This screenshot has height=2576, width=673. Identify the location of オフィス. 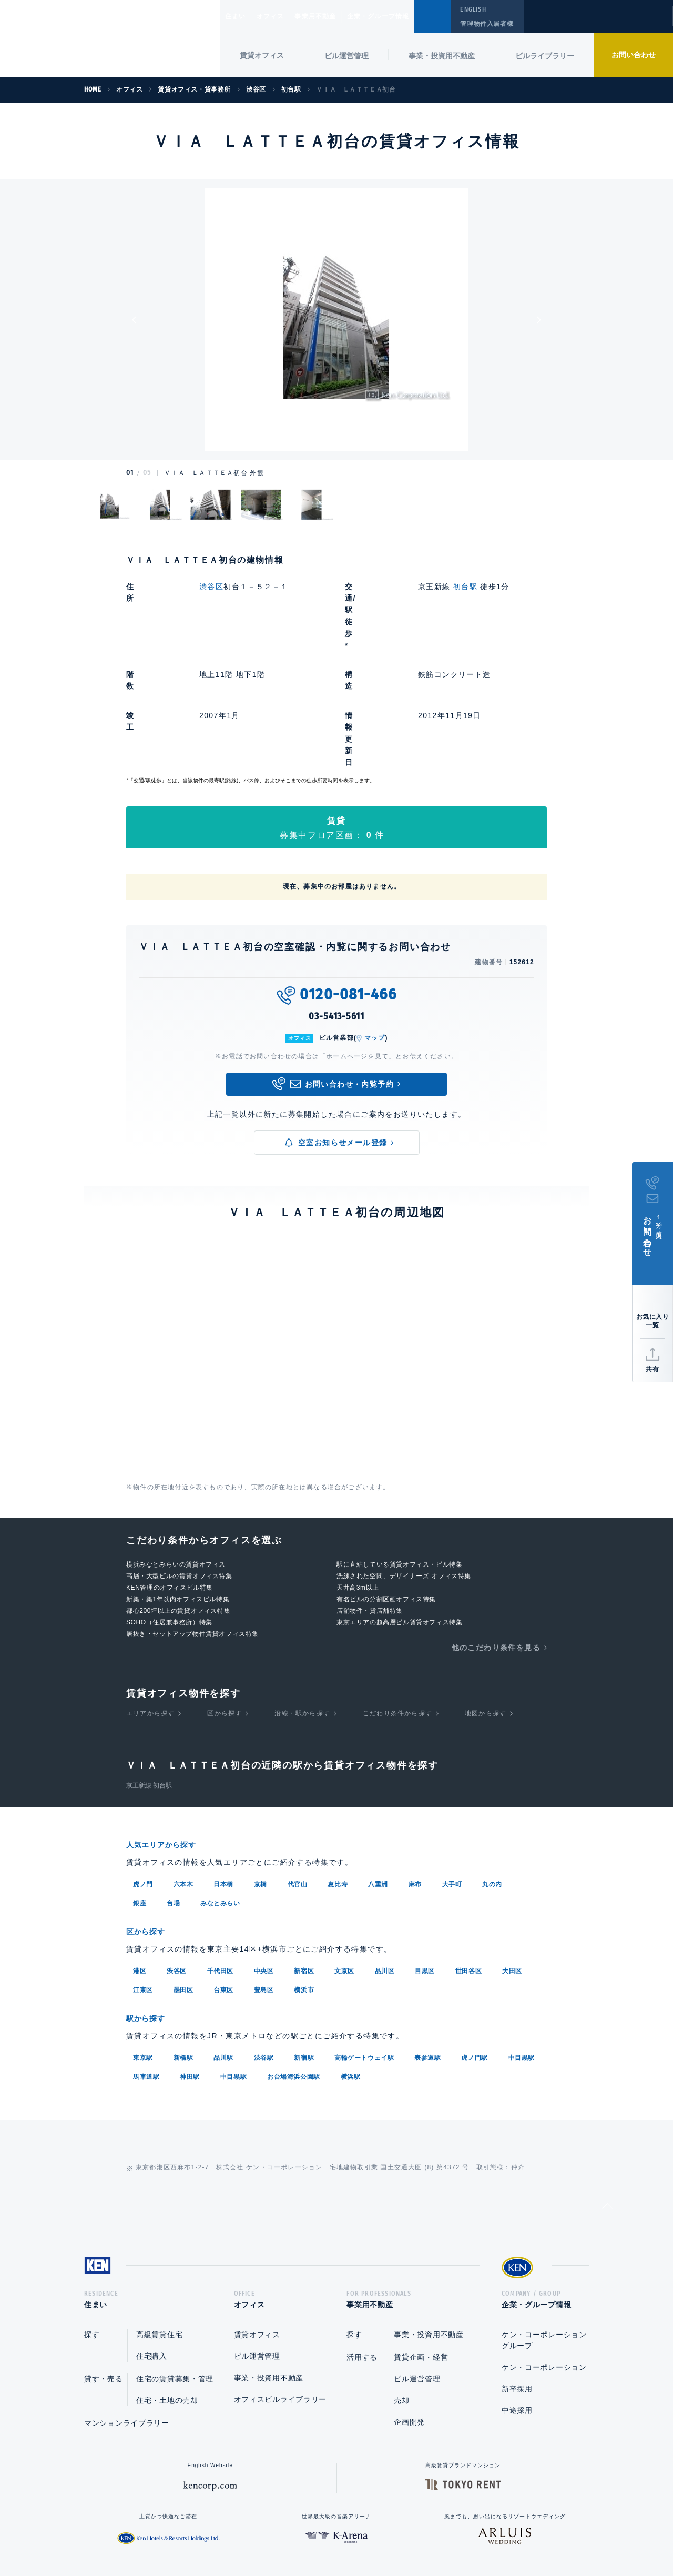
(284, 16).